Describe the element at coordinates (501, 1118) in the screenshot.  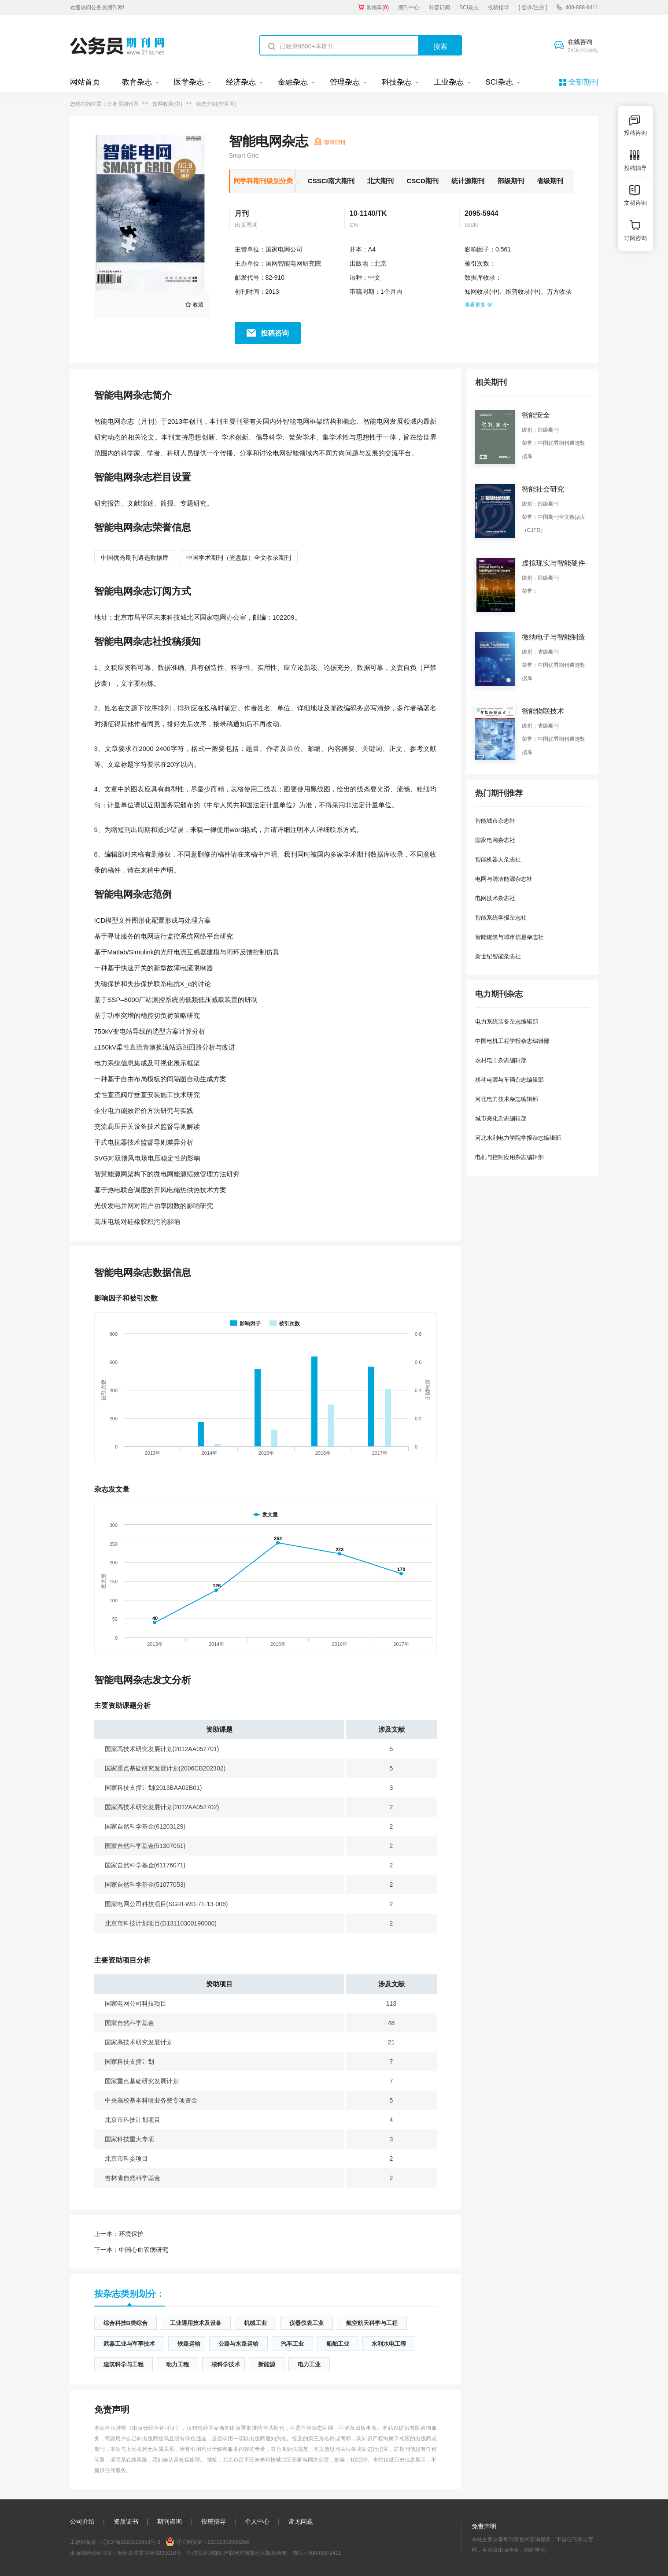
I see `城市亮化杂志编辑部` at that location.